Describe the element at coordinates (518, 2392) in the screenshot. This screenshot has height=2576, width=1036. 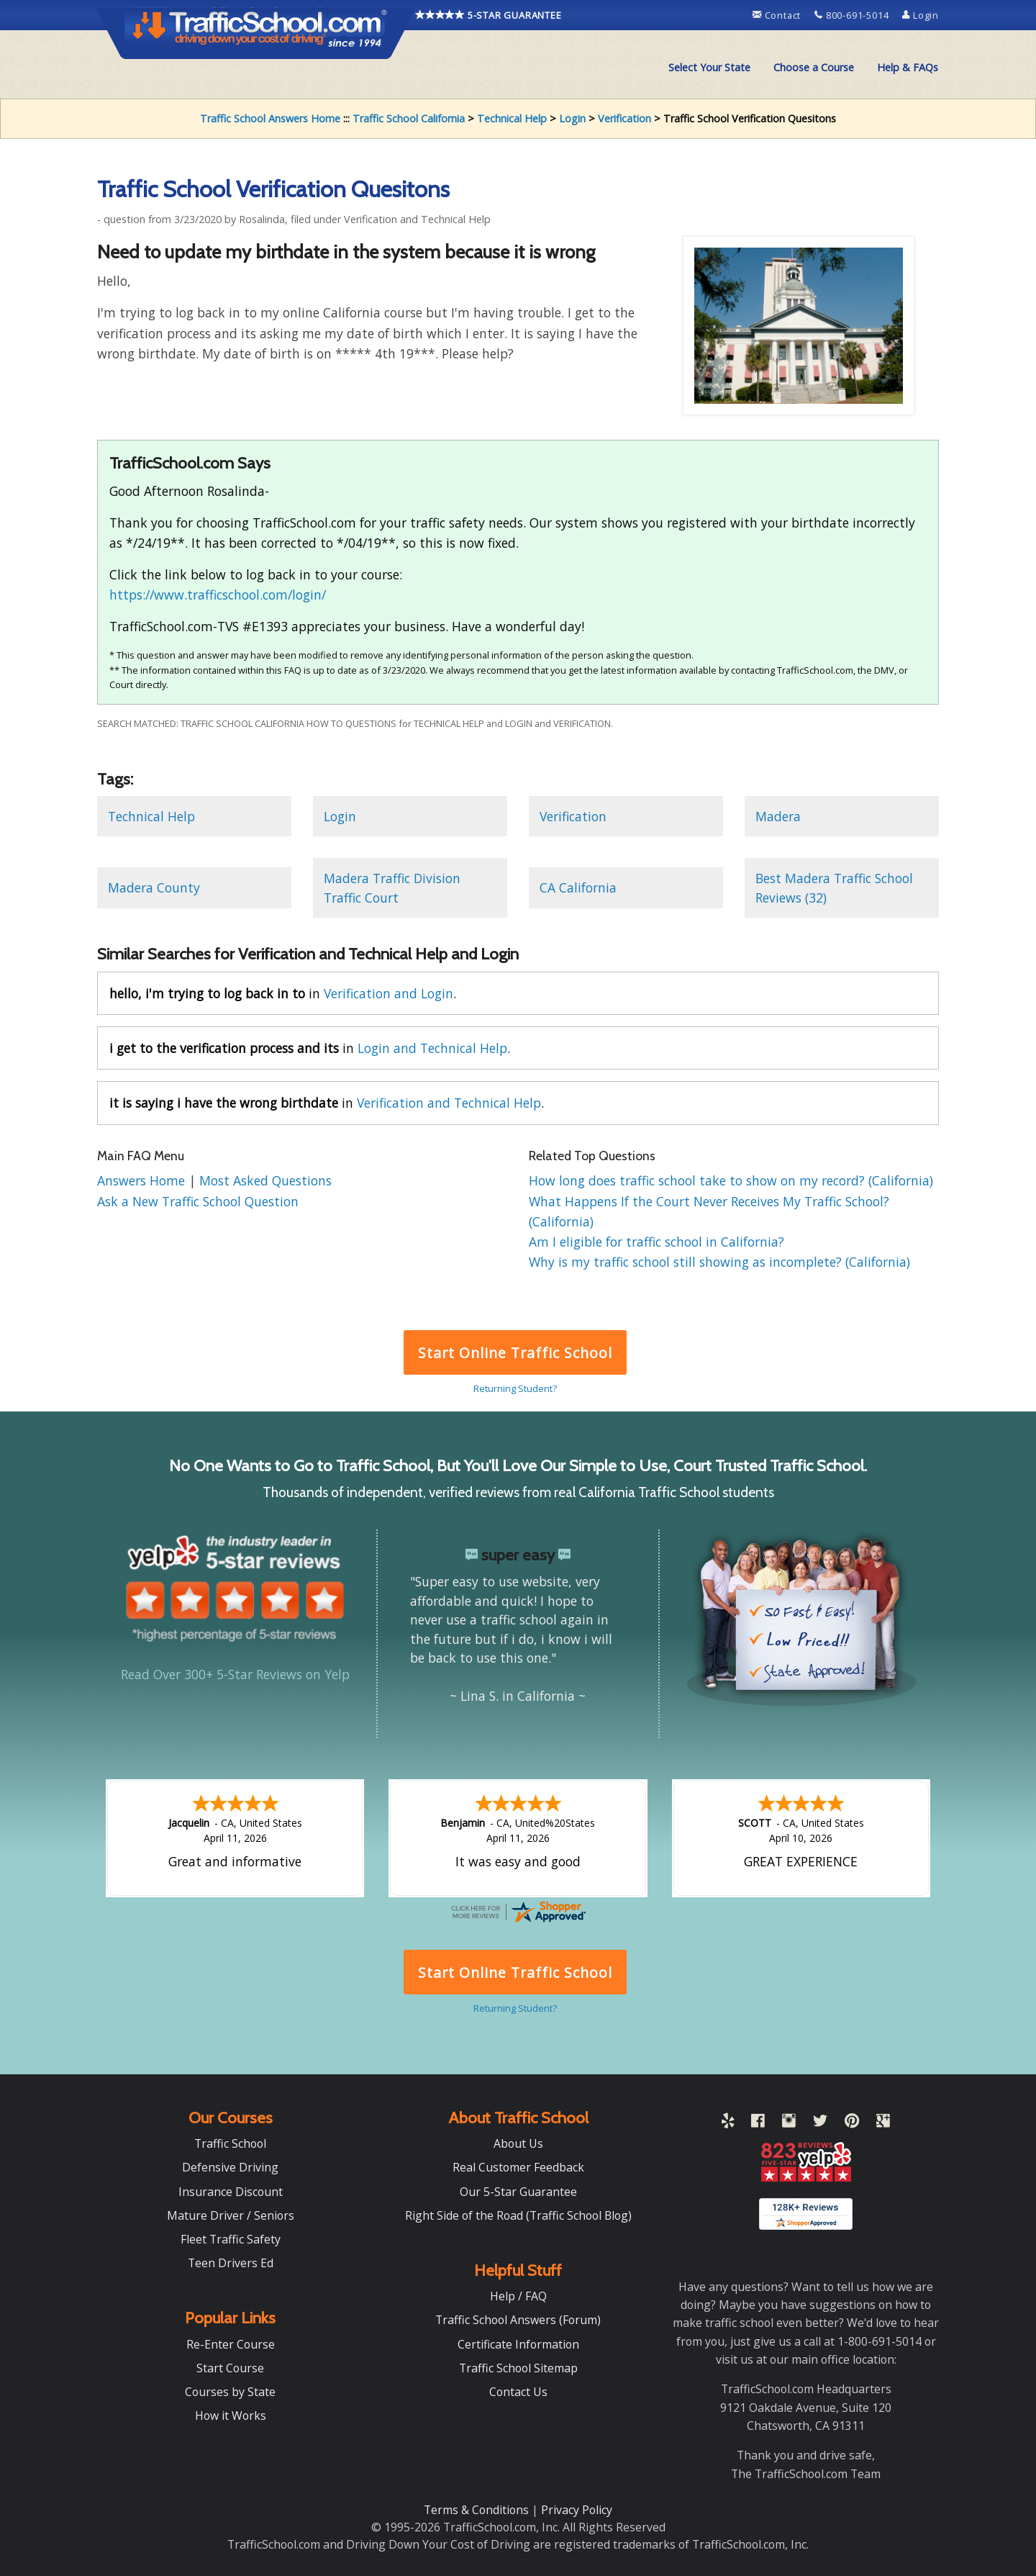
I see `Contact Us` at that location.